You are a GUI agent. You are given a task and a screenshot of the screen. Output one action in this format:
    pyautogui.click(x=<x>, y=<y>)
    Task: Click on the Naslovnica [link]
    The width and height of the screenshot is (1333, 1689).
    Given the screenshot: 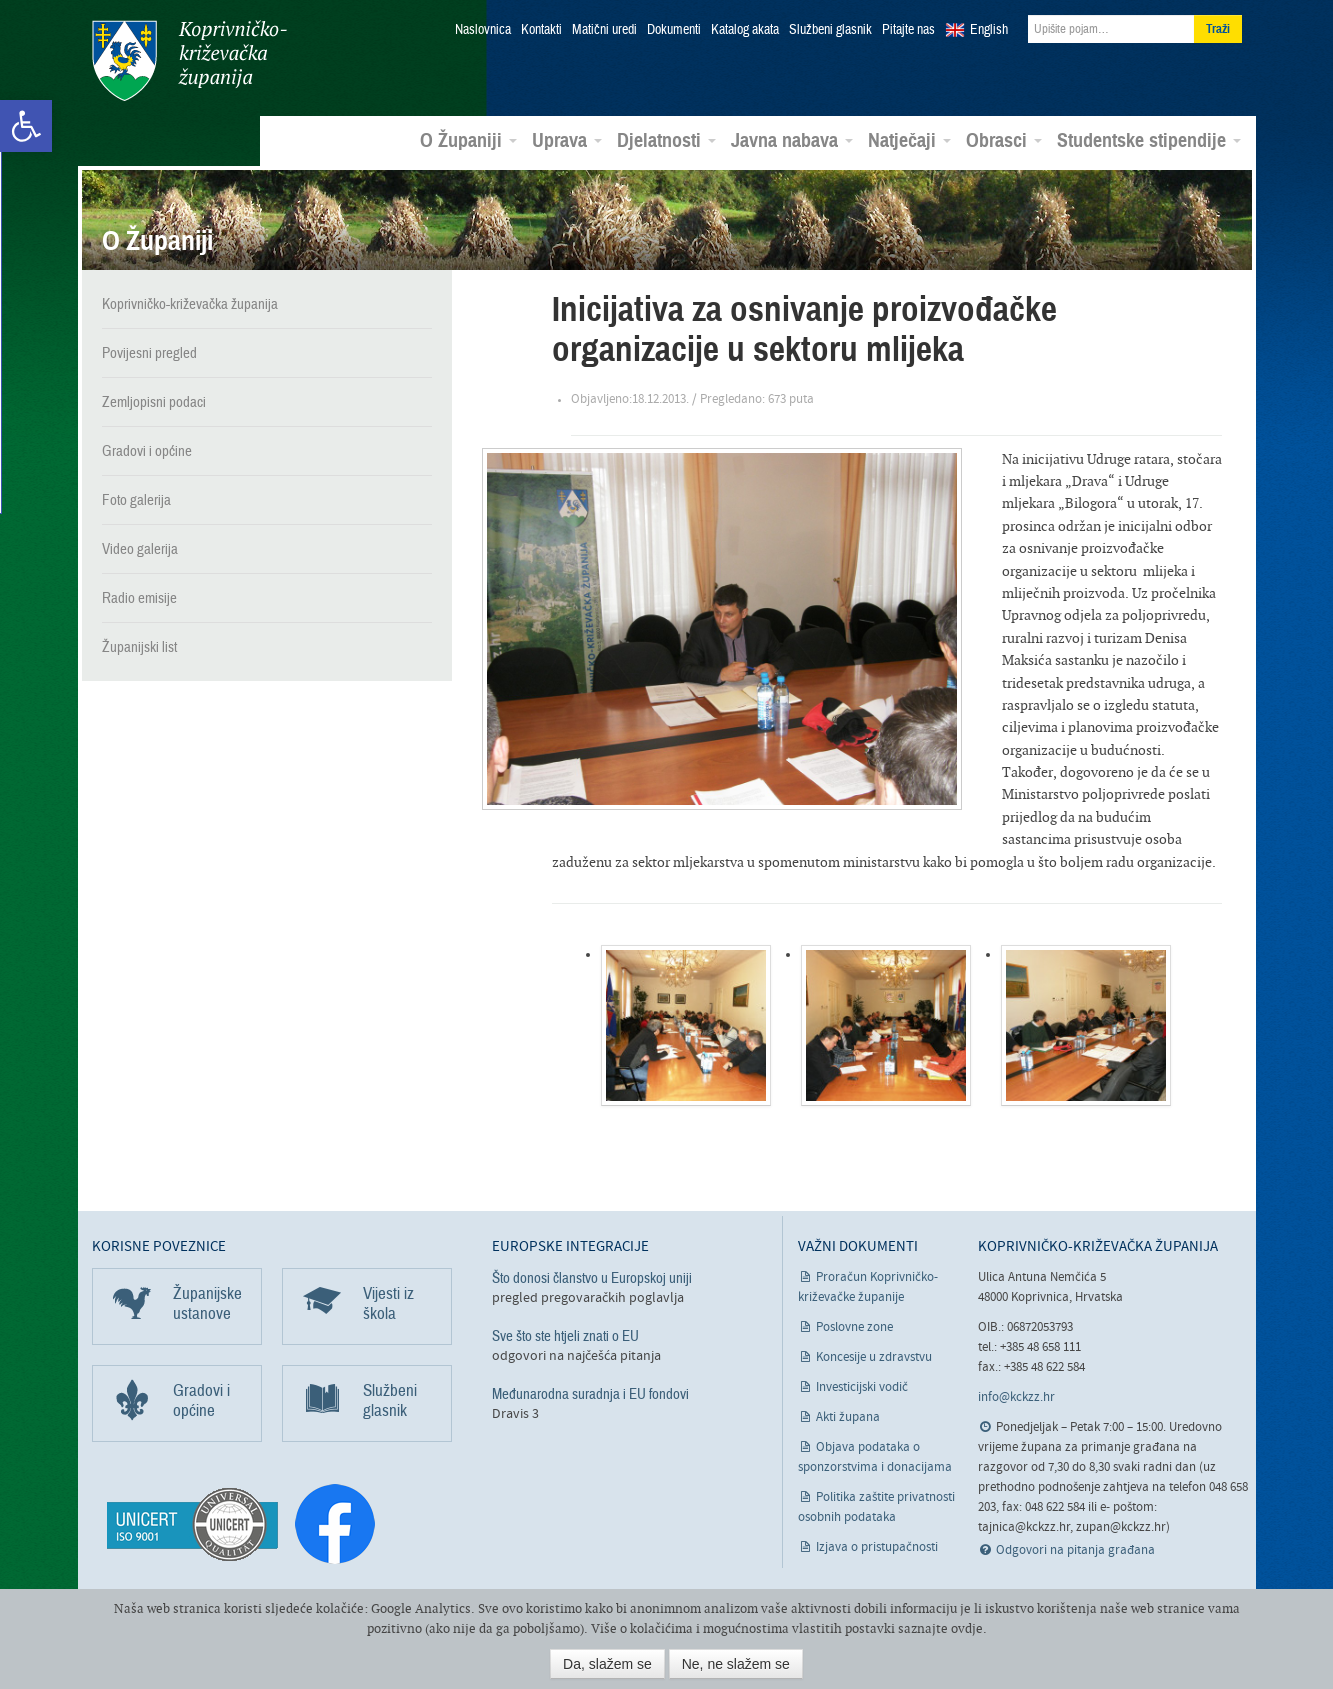 What is the action you would take?
    pyautogui.click(x=483, y=30)
    